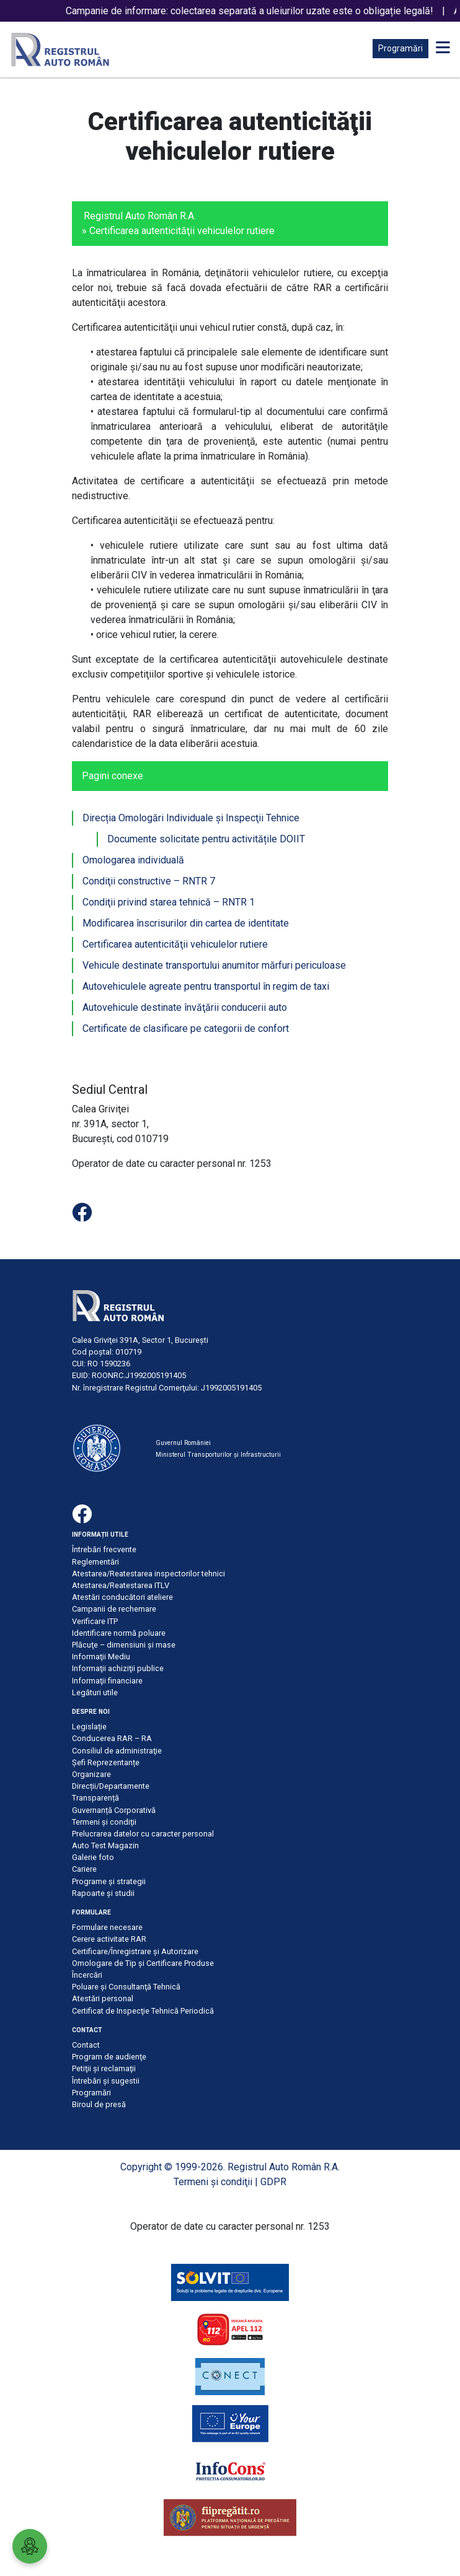 The height and width of the screenshot is (2576, 460). I want to click on Atestarea/Reatestarea inspectorilor tehnici, so click(148, 1573).